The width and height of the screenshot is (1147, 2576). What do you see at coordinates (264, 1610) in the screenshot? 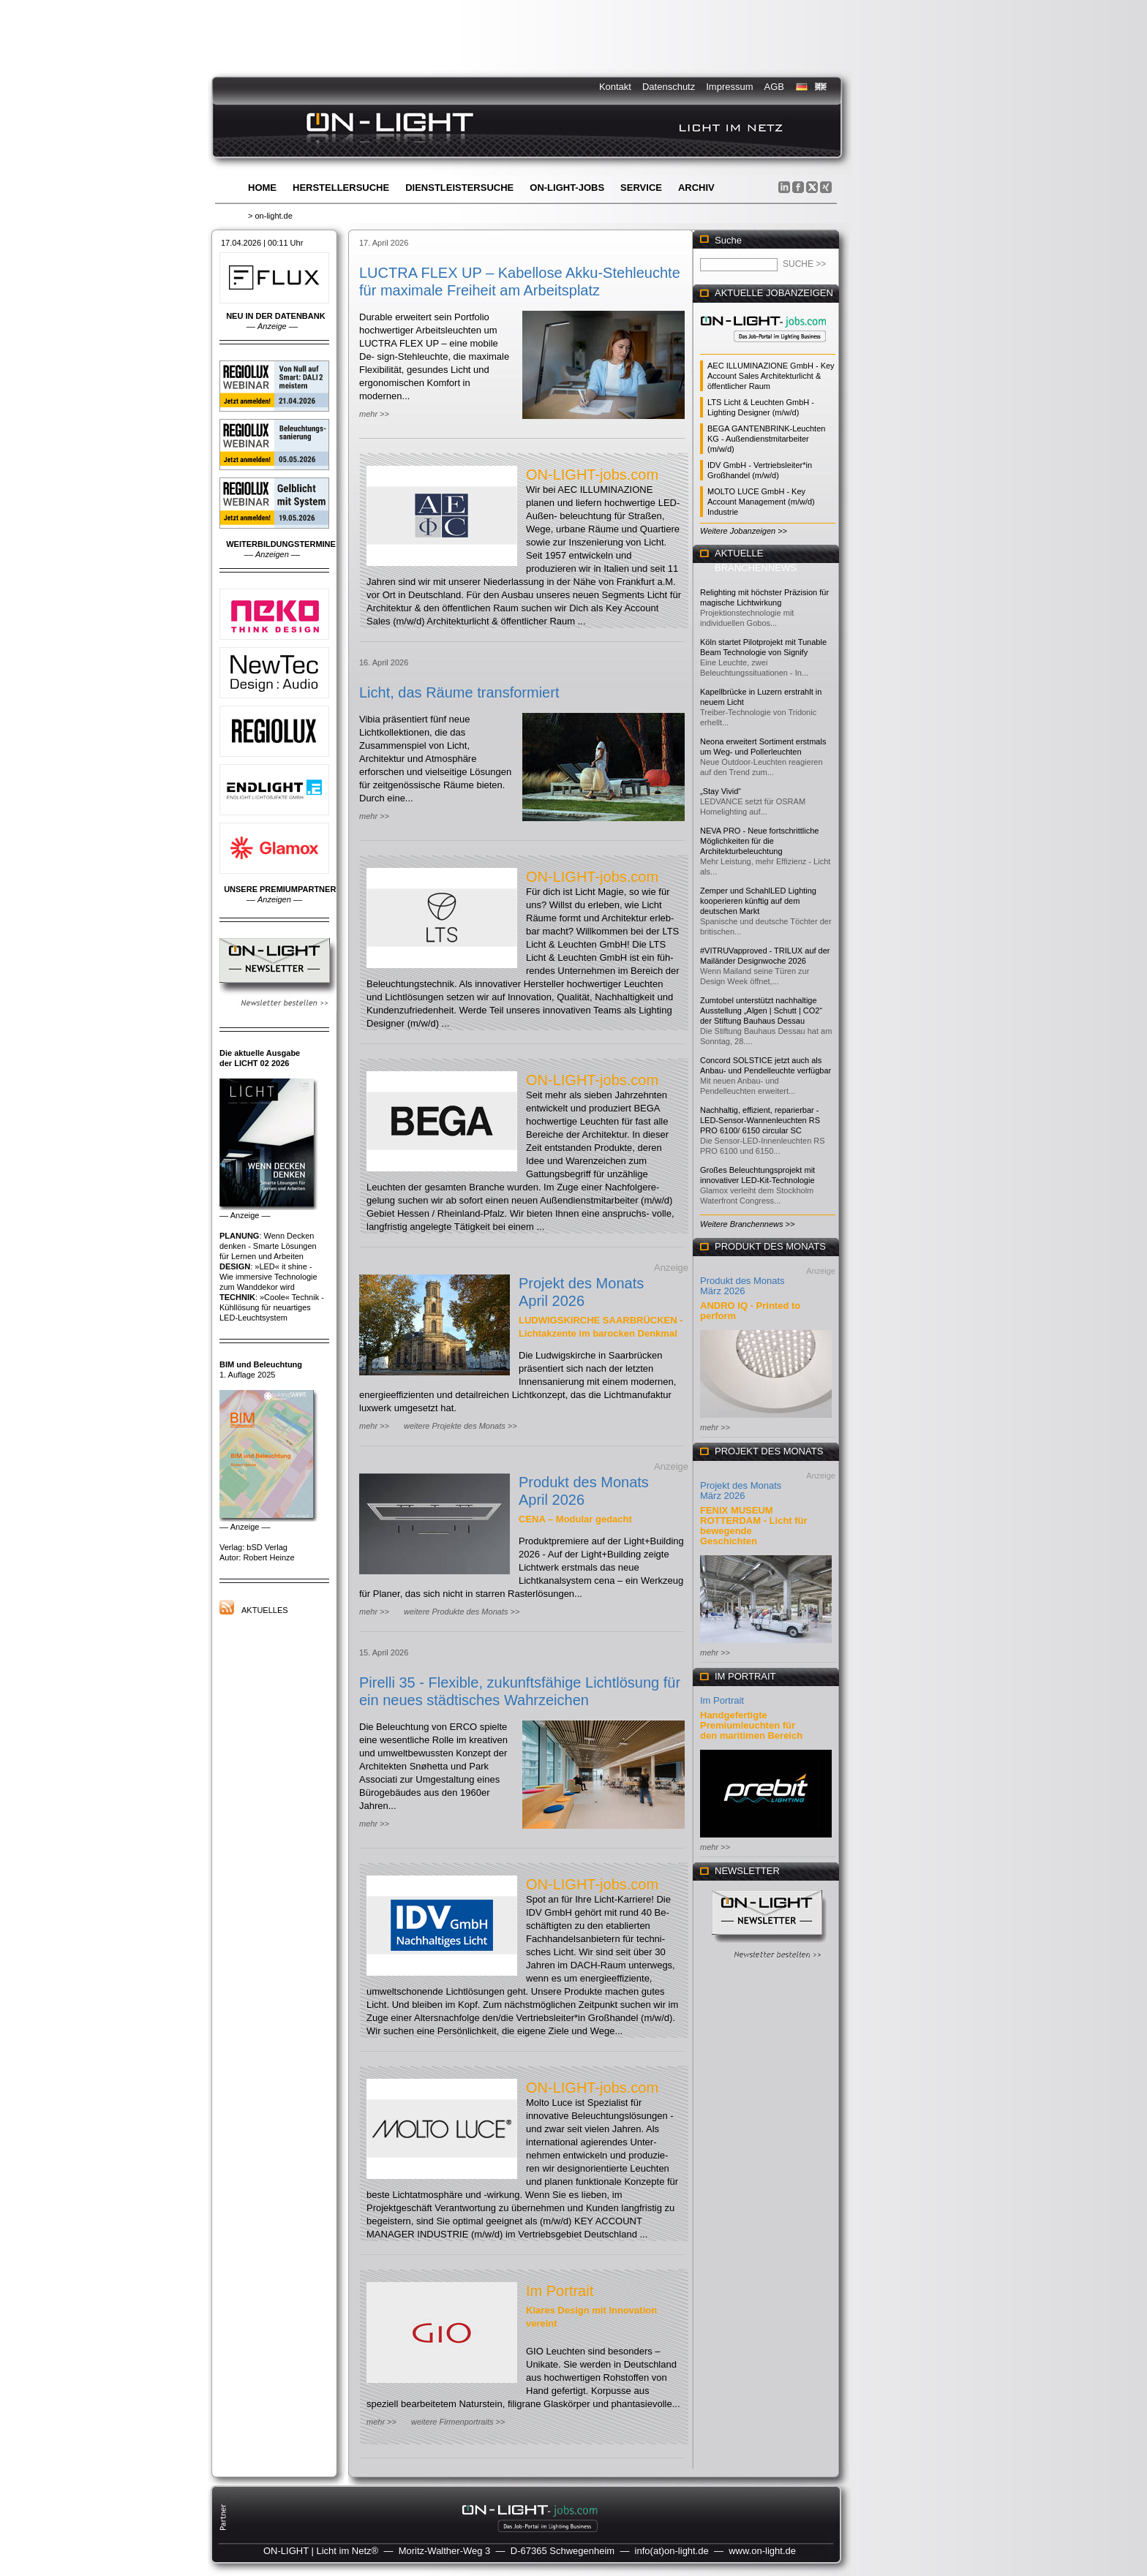
I see `Aktuelles` at bounding box center [264, 1610].